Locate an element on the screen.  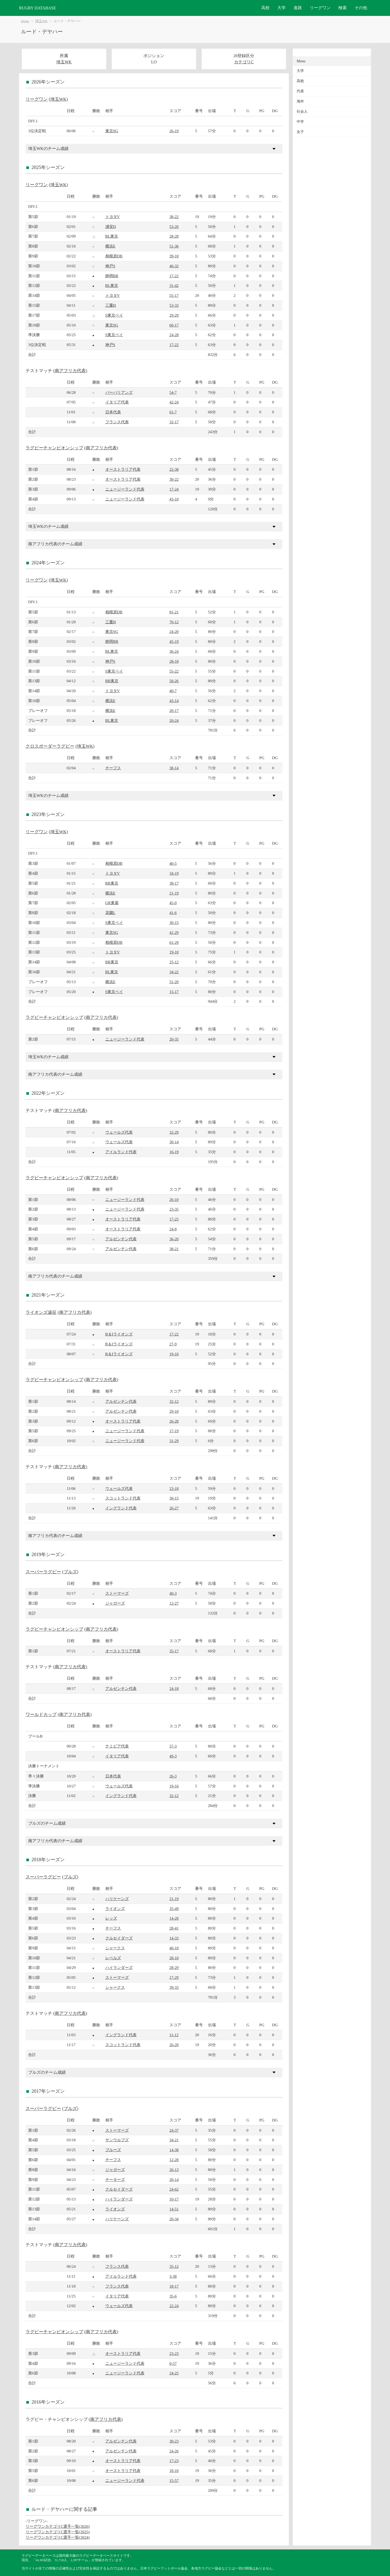
34-19 is located at coordinates (174, 873).